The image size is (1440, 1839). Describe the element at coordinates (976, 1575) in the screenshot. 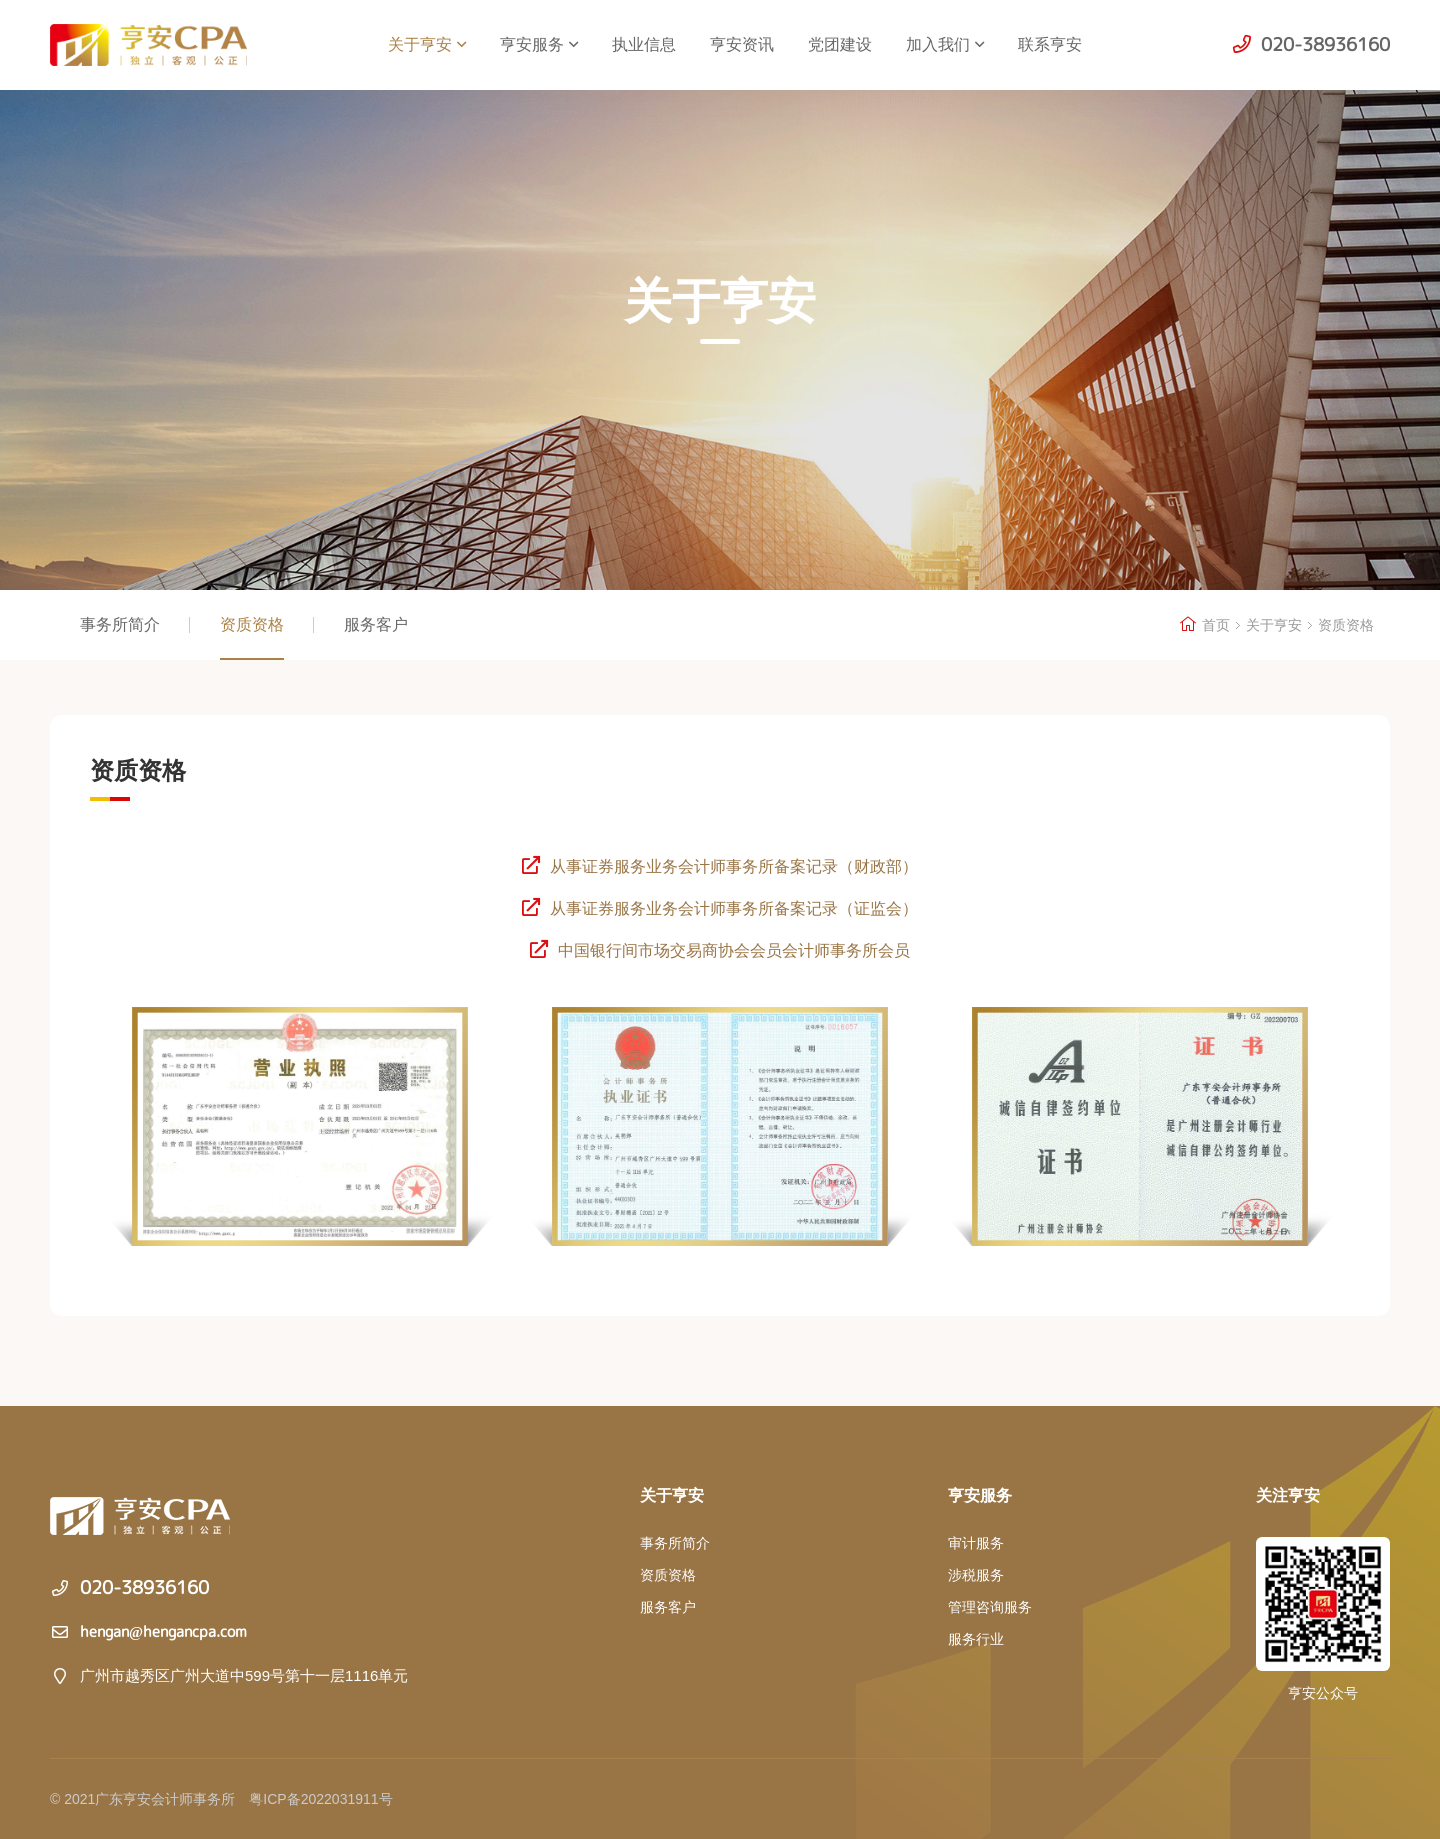

I see `涉税服务` at that location.